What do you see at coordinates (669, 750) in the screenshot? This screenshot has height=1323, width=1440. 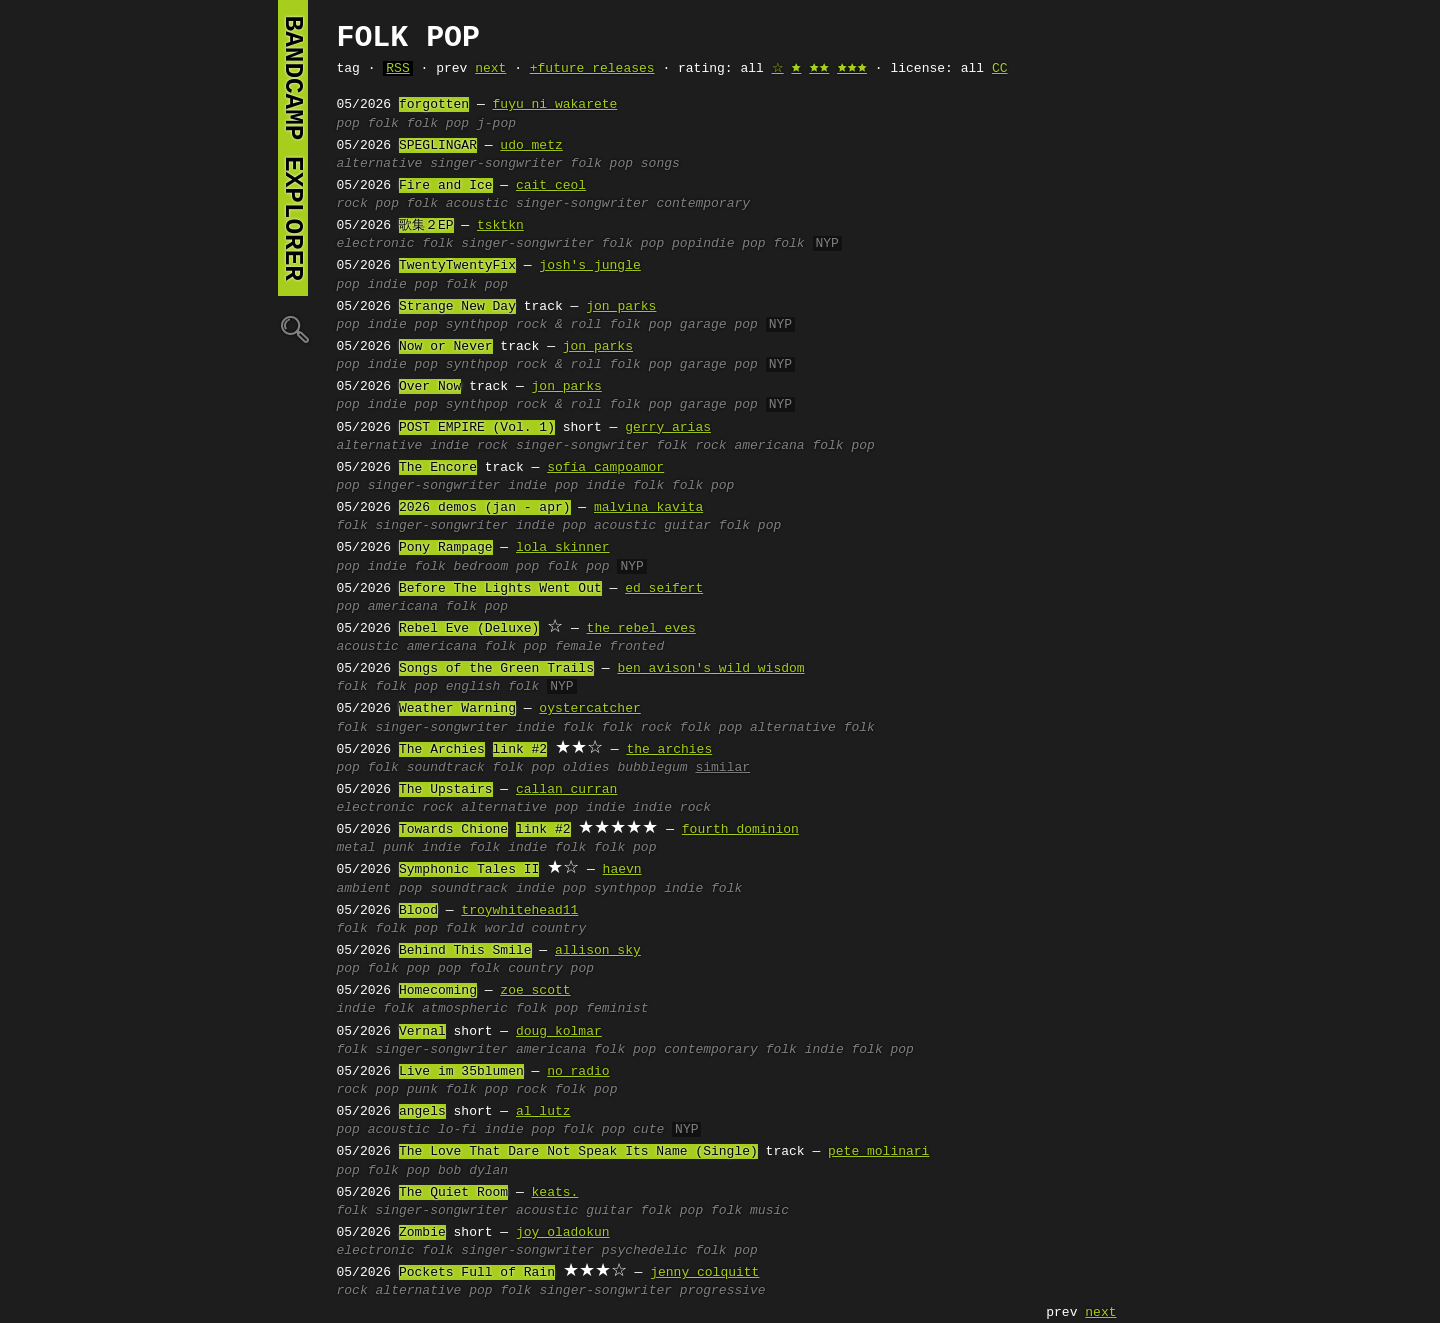 I see `the archies` at bounding box center [669, 750].